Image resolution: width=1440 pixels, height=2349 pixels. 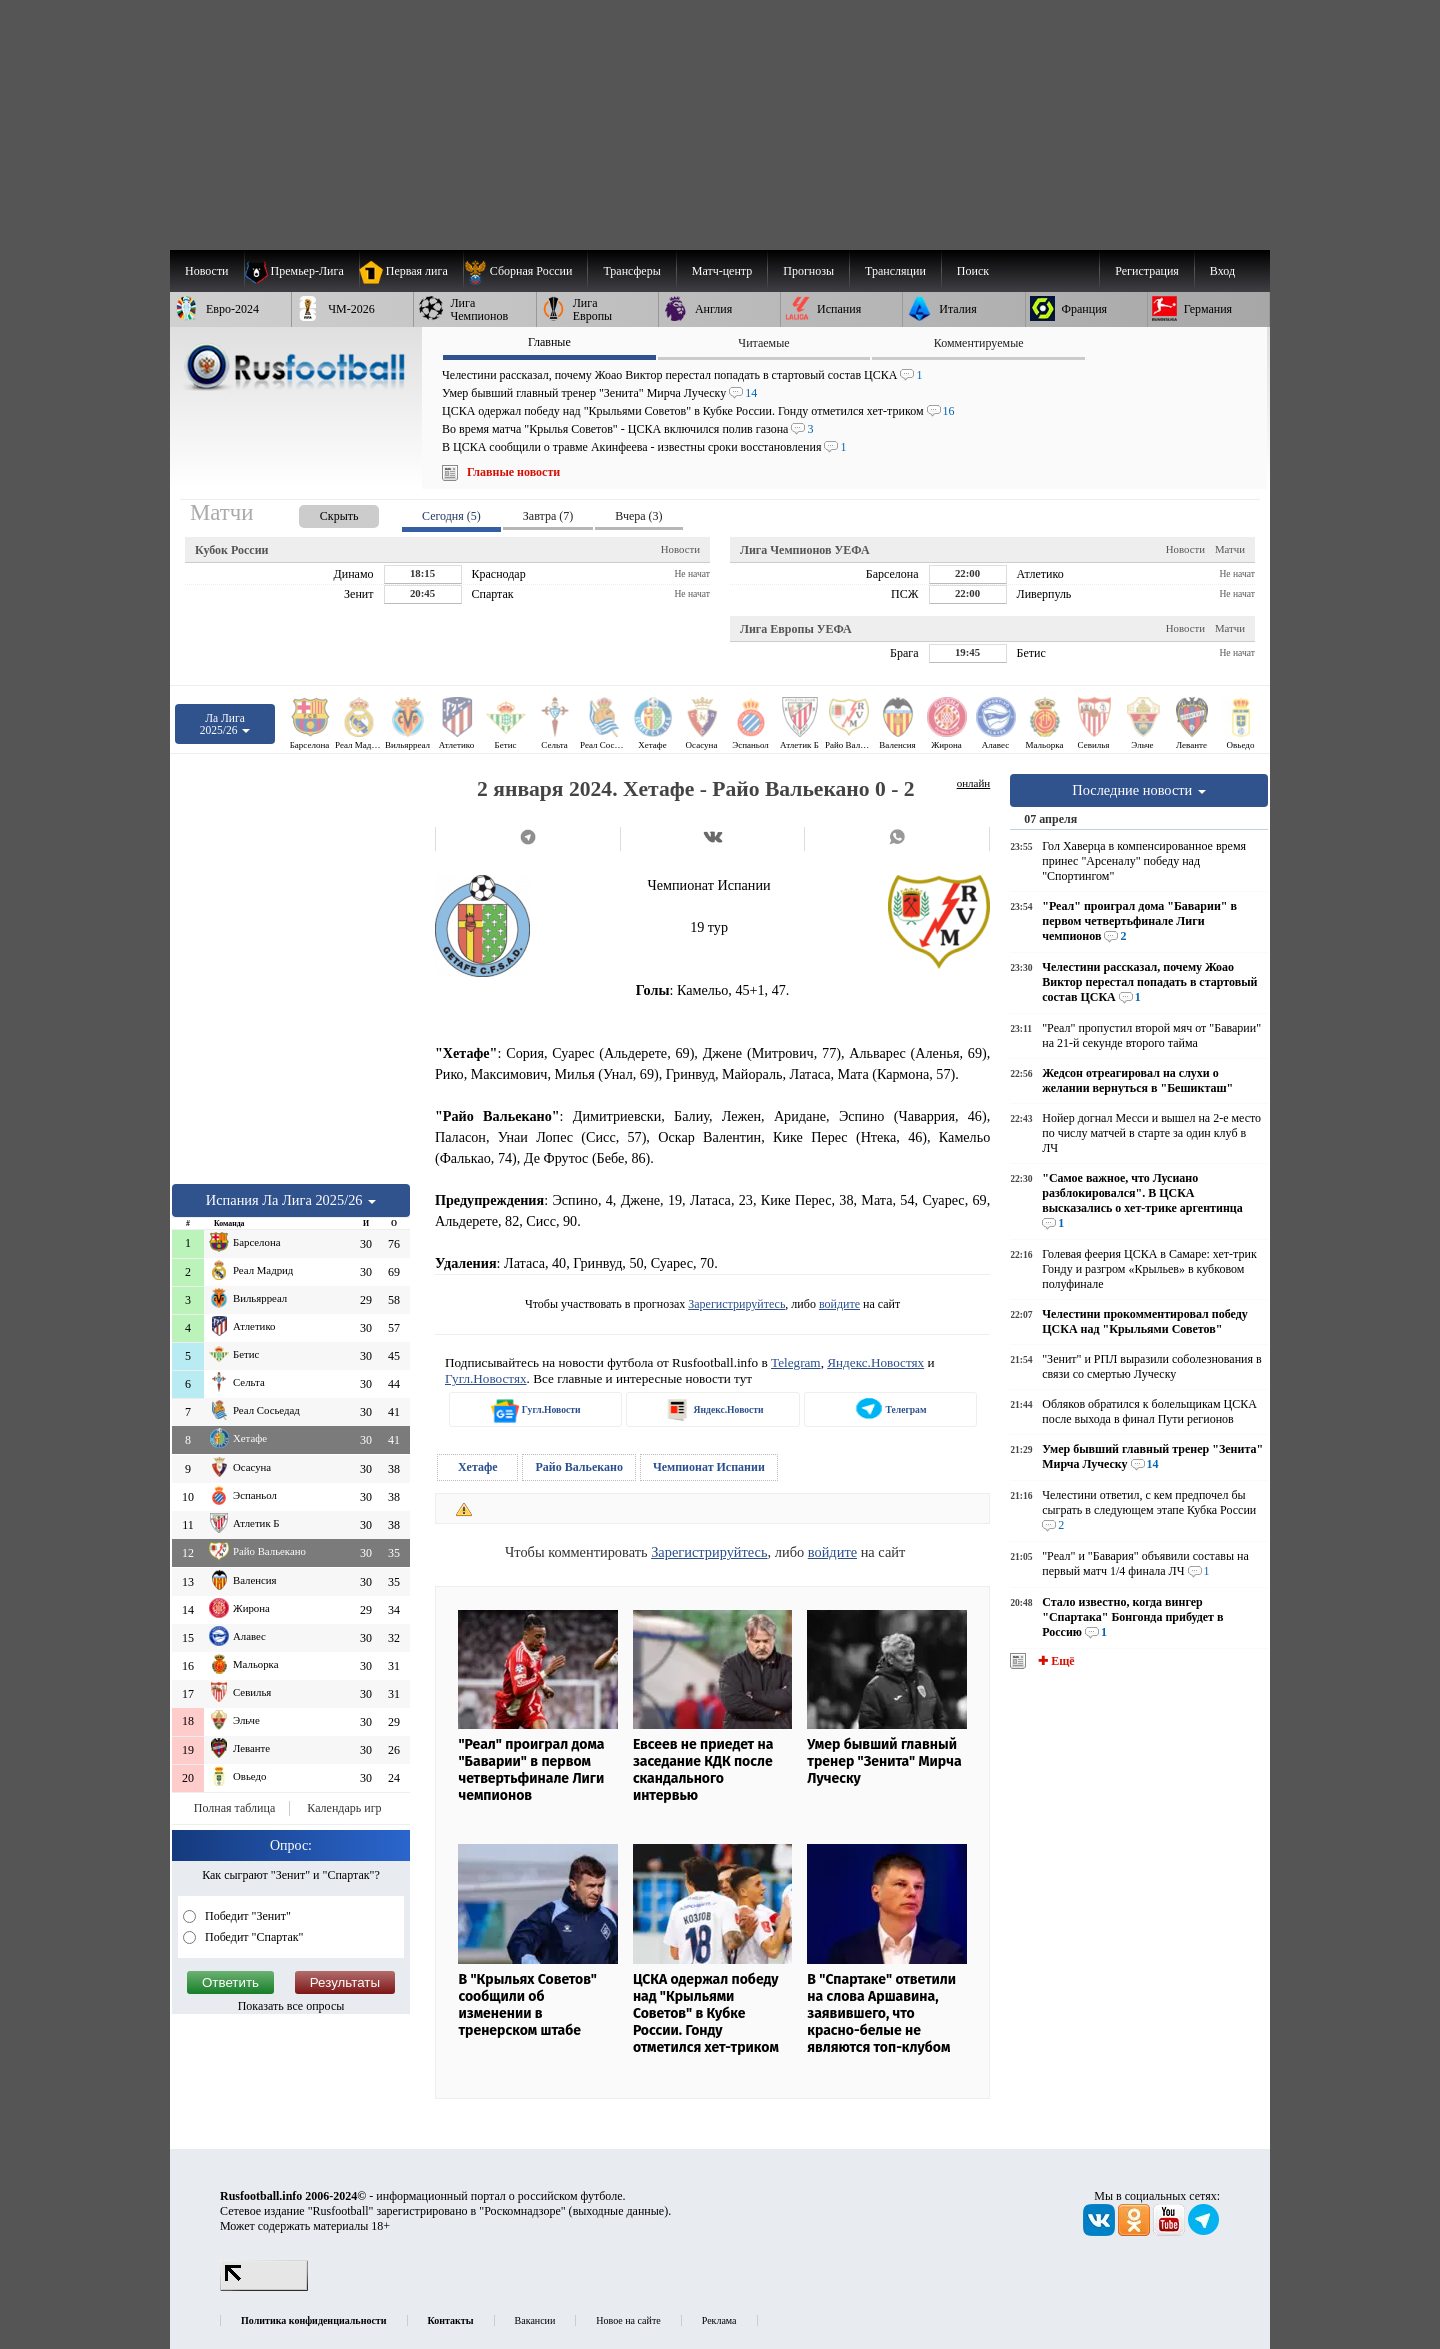 What do you see at coordinates (736, 1304) in the screenshot?
I see `Зарегистрируйтесь` at bounding box center [736, 1304].